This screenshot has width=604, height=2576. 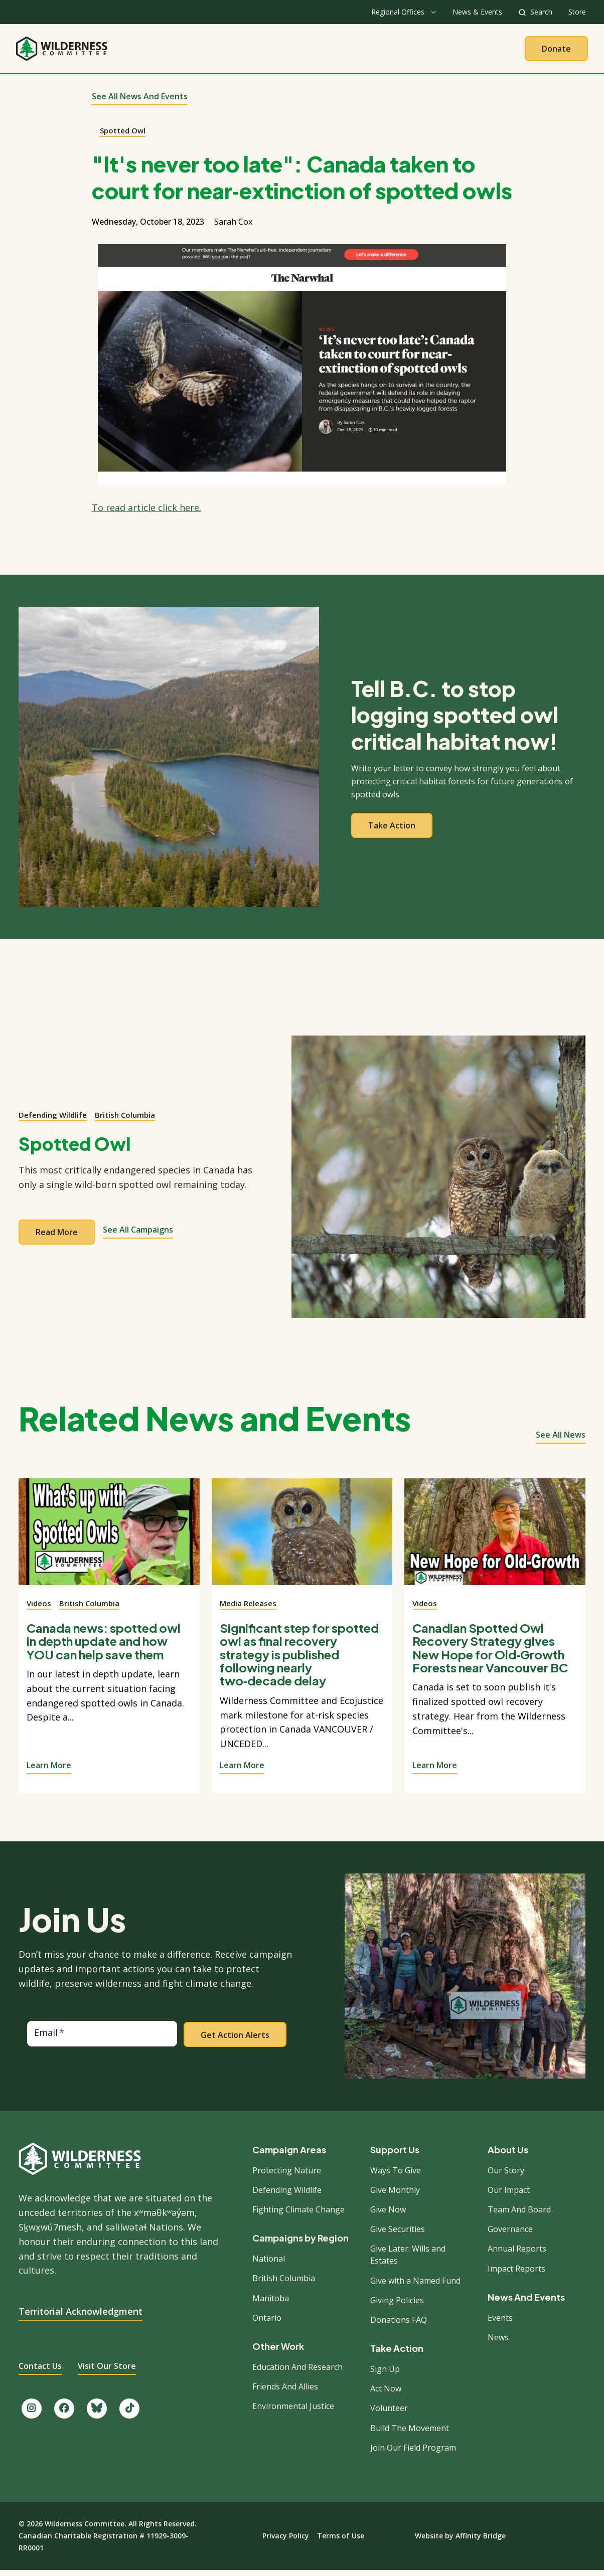 I want to click on Our Impact, so click(x=509, y=2195).